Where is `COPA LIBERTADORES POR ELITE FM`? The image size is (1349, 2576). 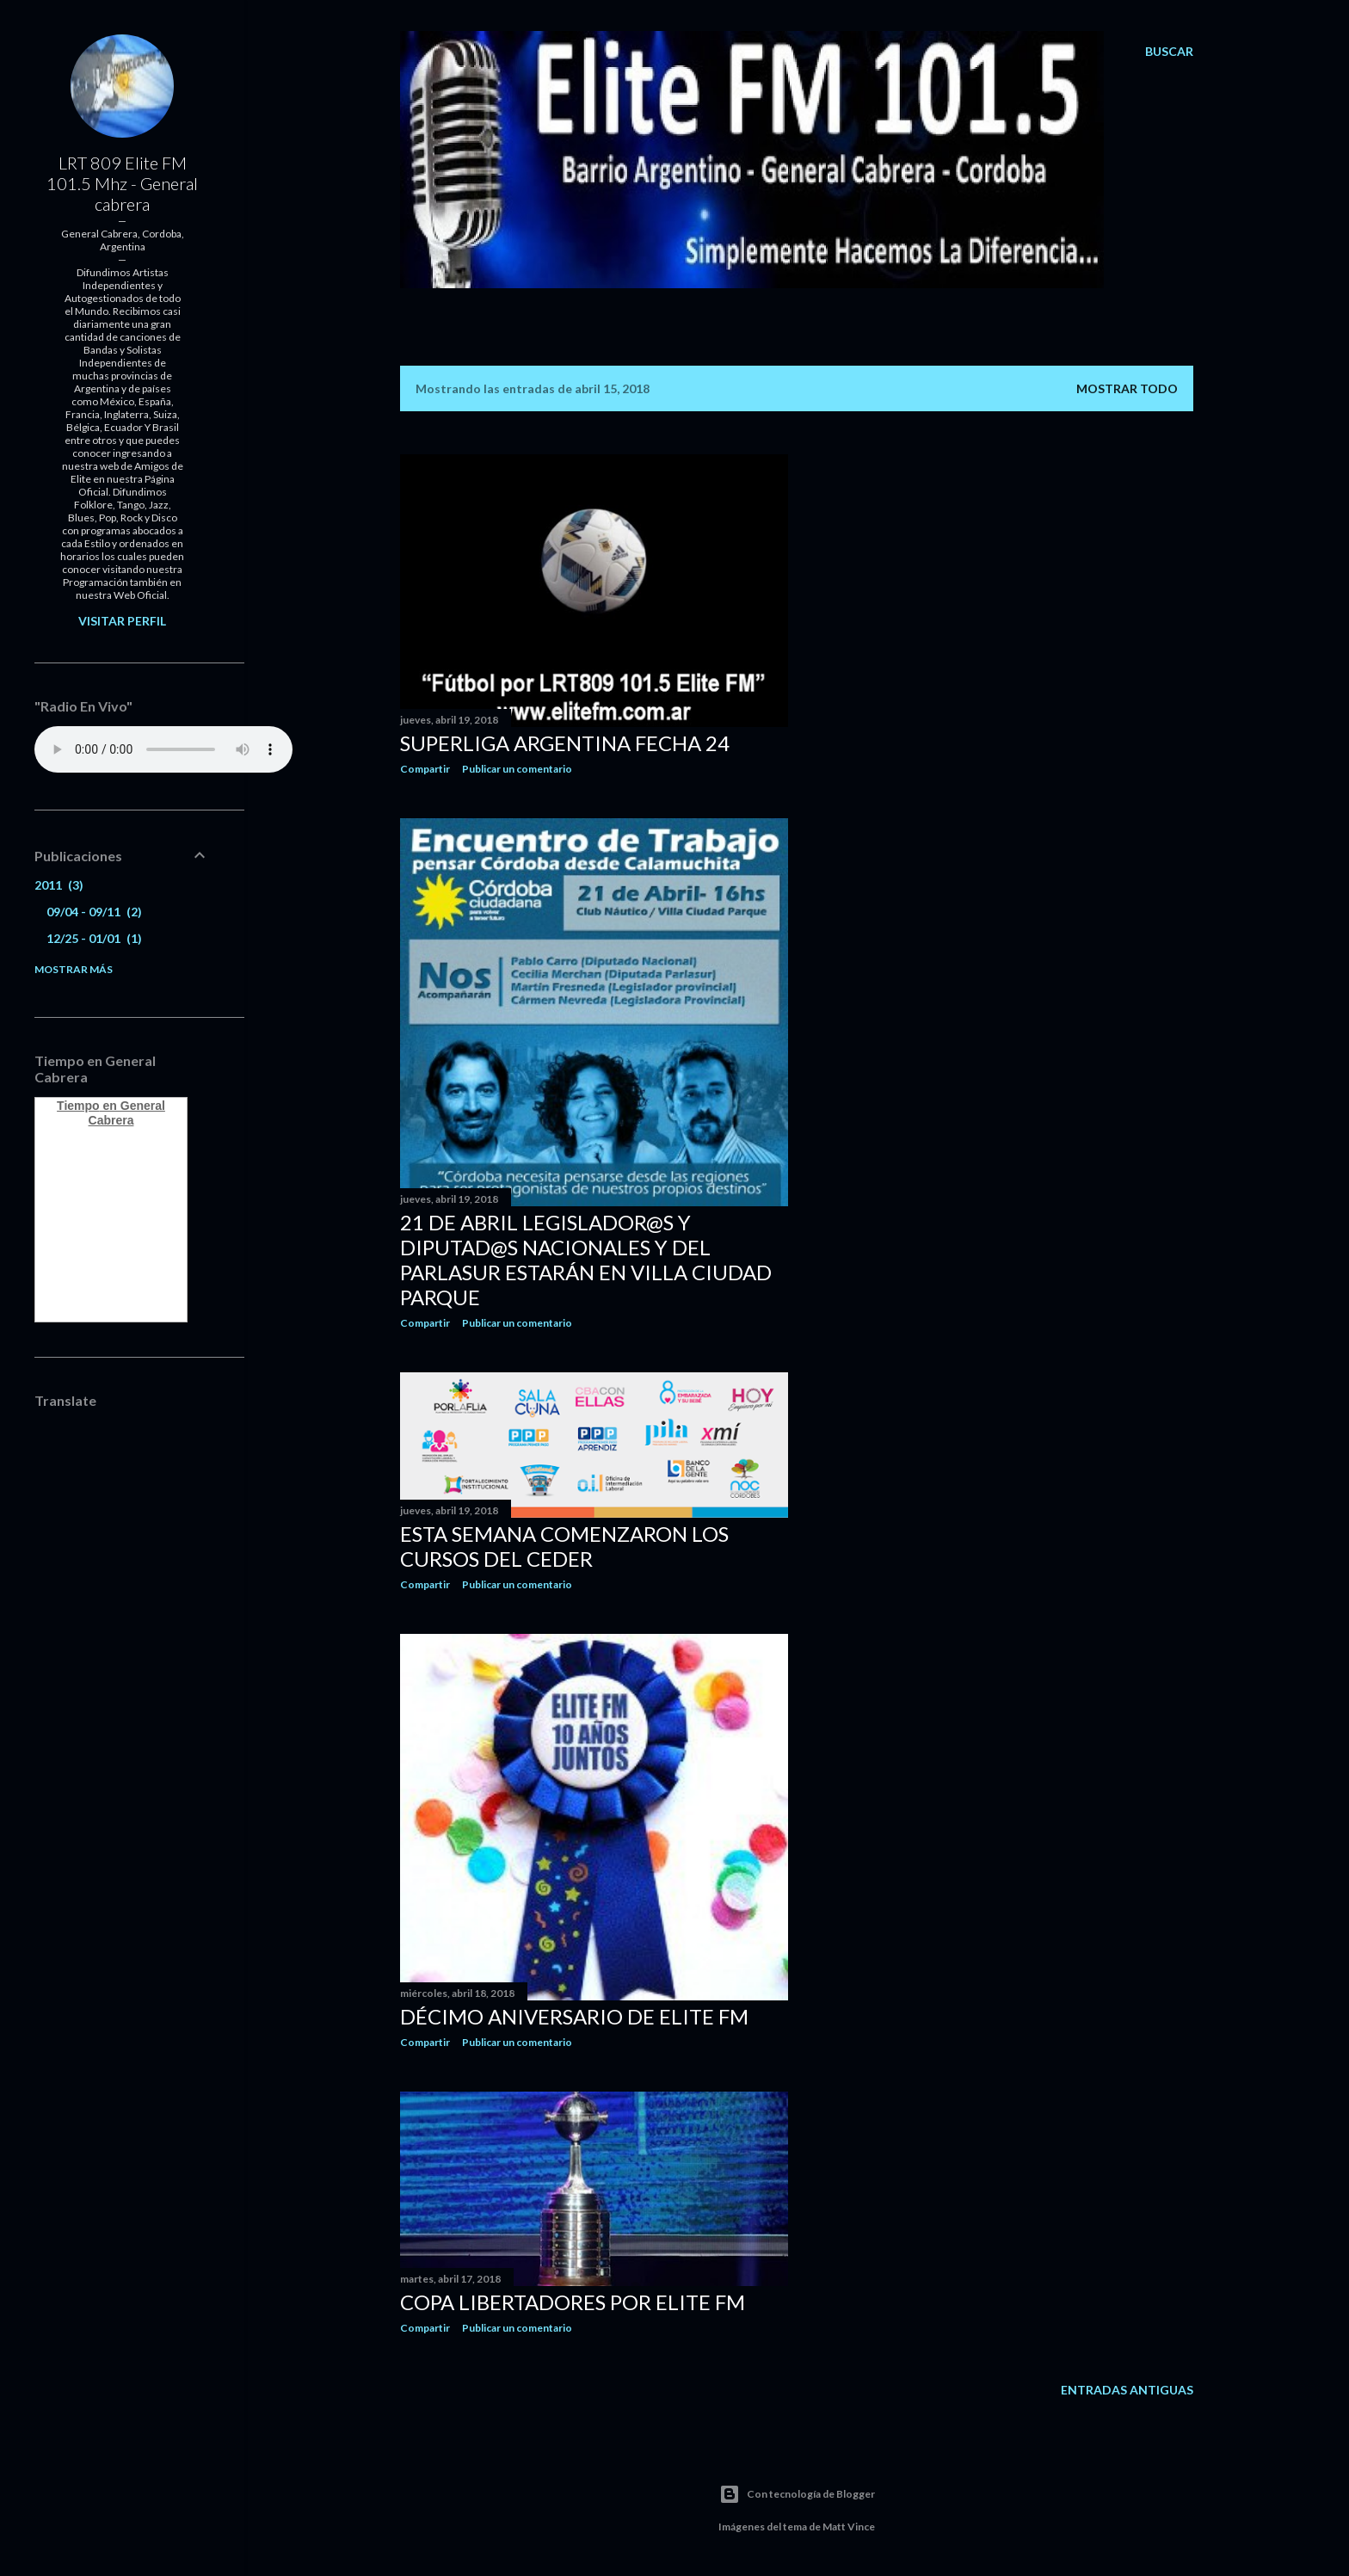
COPA LIBERTADORES POR ELITE FM is located at coordinates (572, 2301).